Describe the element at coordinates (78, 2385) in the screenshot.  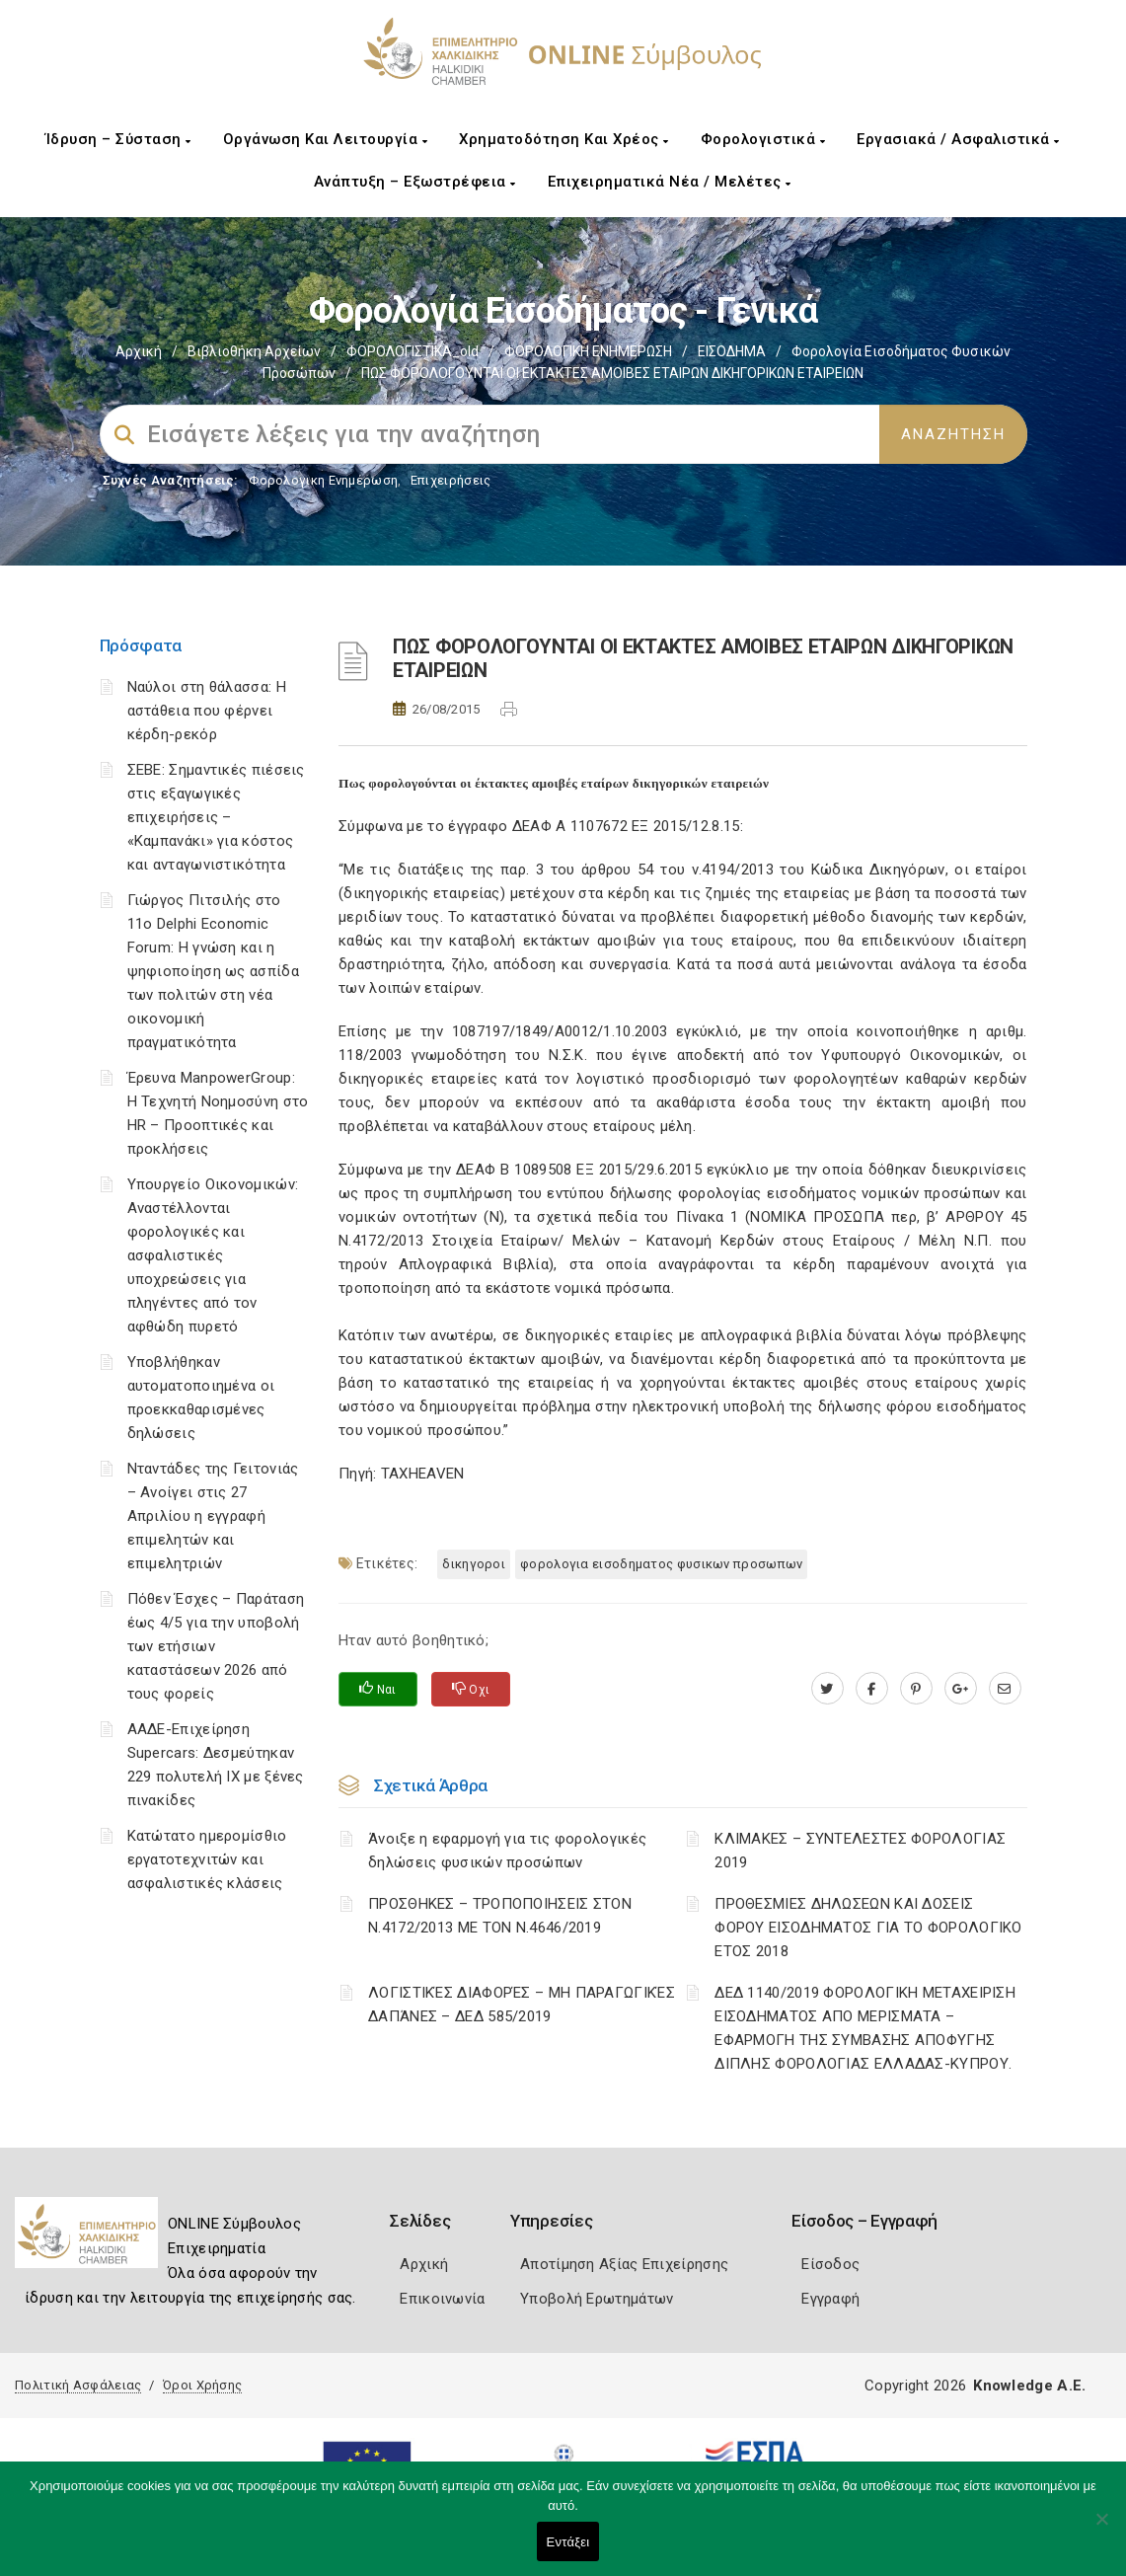
I see `Πολιτική Ασφάλειας` at that location.